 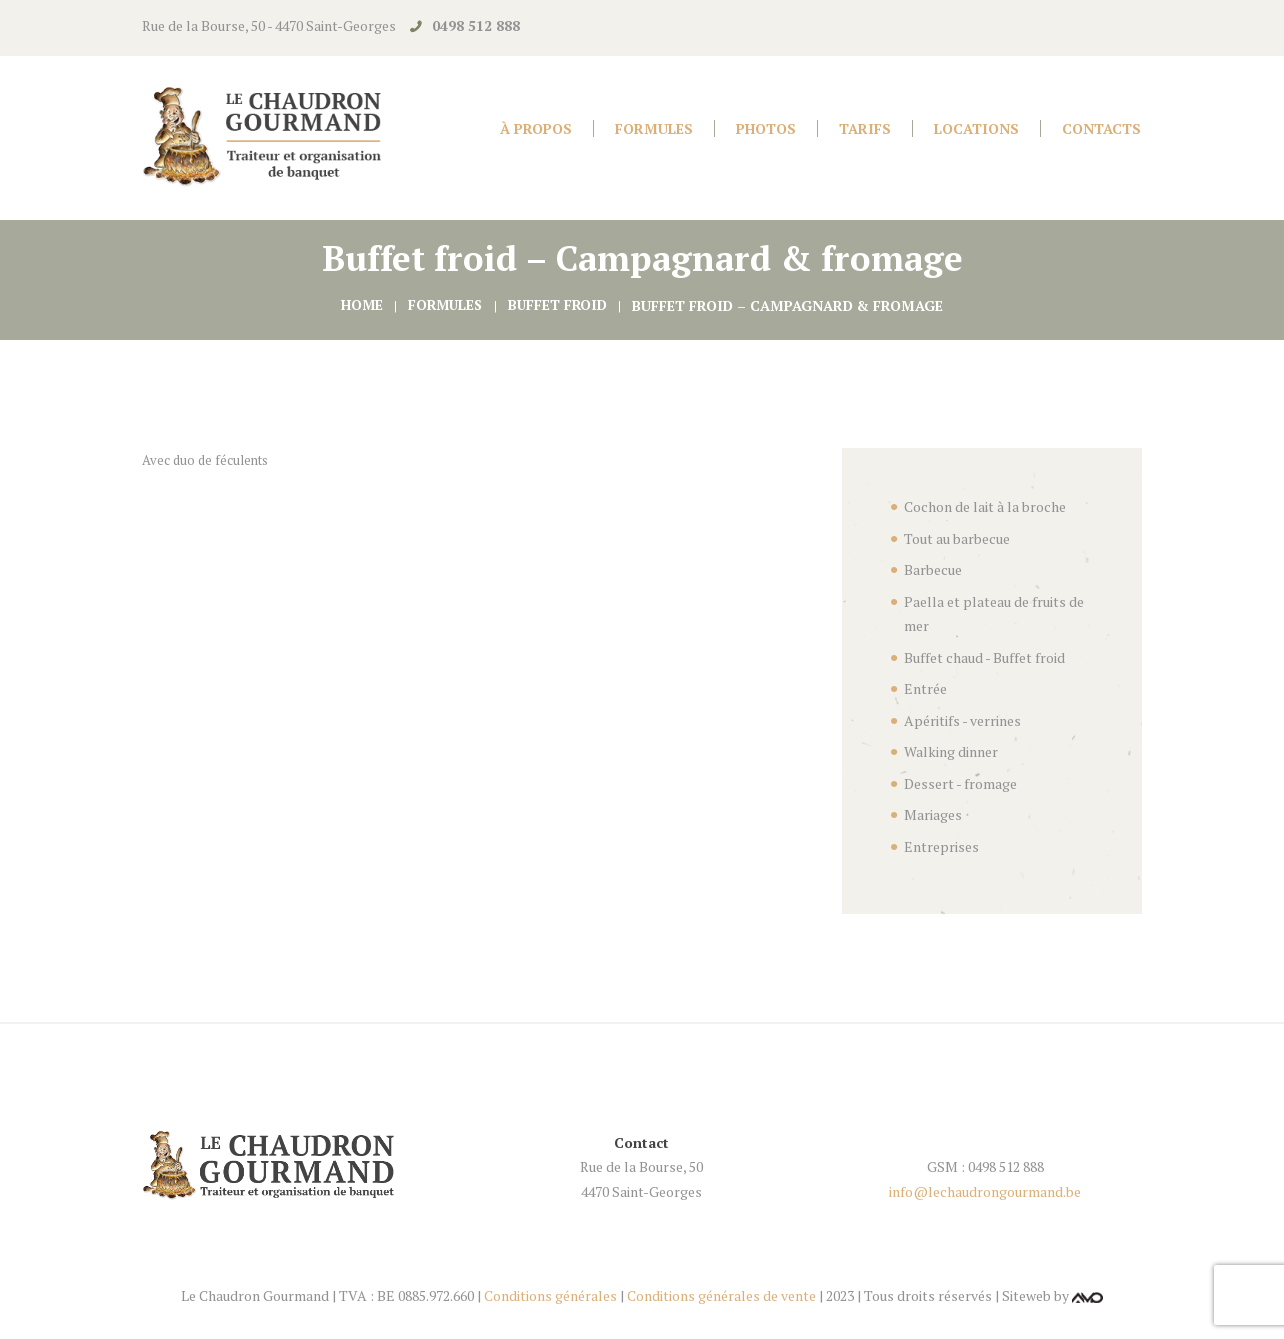 I want to click on Tout au barbecue, so click(x=957, y=538).